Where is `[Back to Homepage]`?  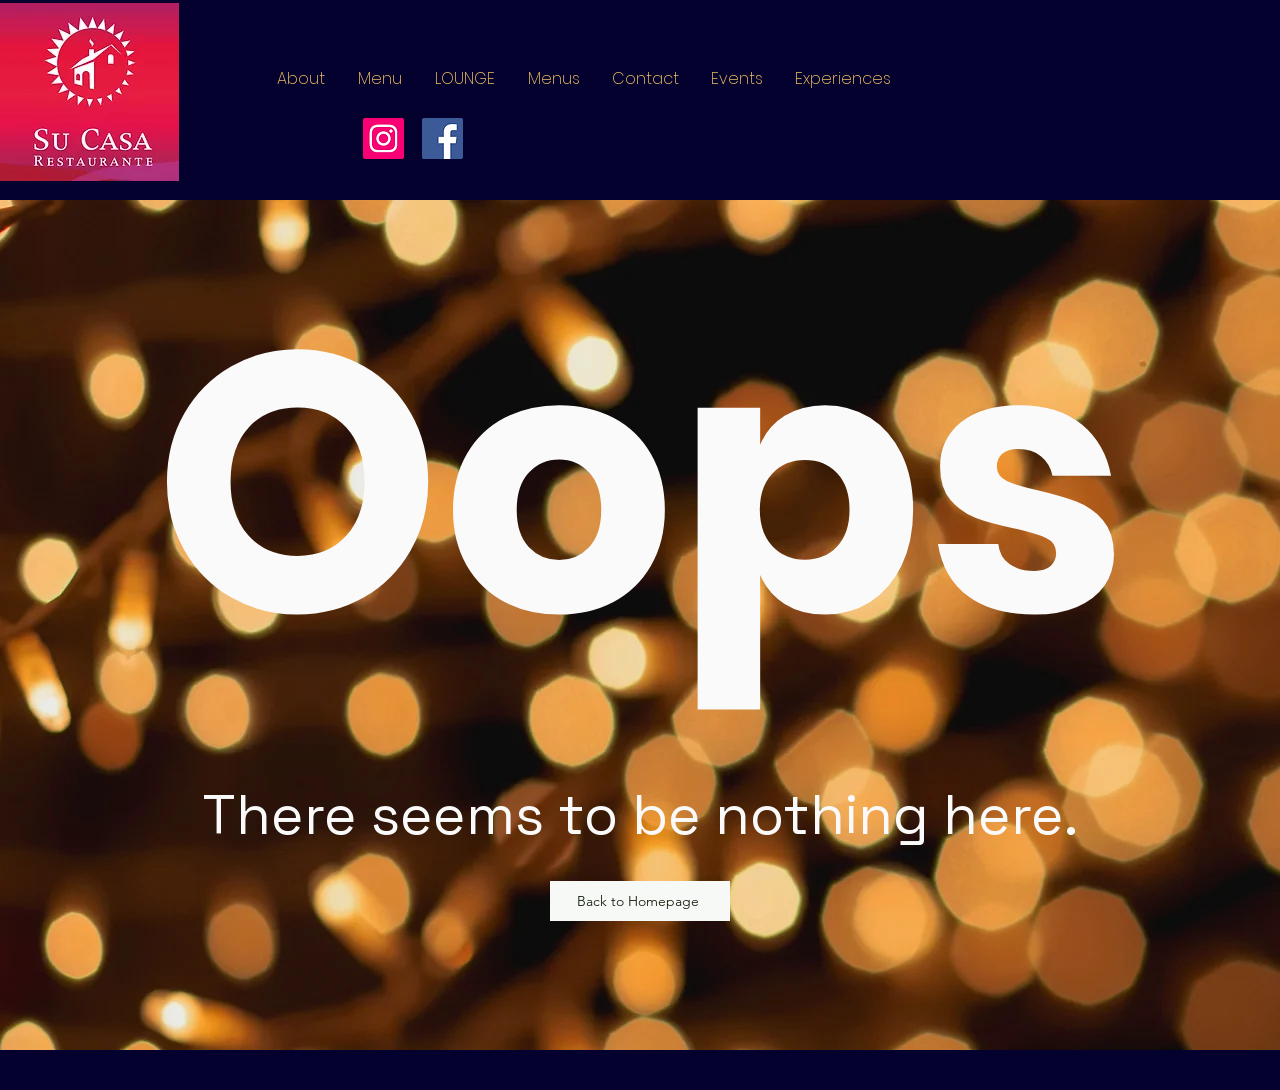
[Back to Homepage] is located at coordinates (640, 901).